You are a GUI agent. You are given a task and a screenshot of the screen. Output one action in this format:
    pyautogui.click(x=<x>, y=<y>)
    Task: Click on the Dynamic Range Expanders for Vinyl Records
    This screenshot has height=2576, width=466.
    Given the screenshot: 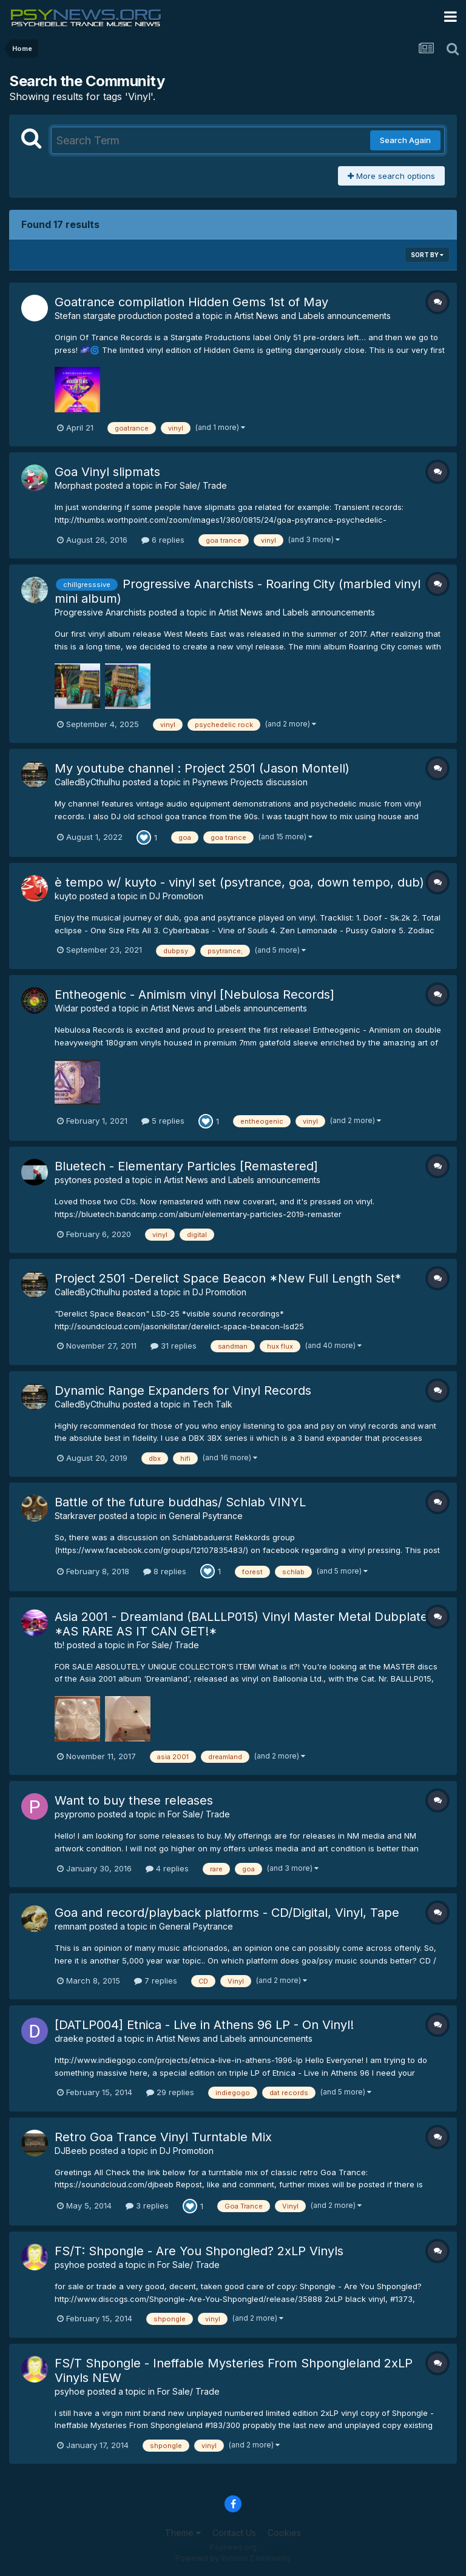 What is the action you would take?
    pyautogui.click(x=183, y=1390)
    